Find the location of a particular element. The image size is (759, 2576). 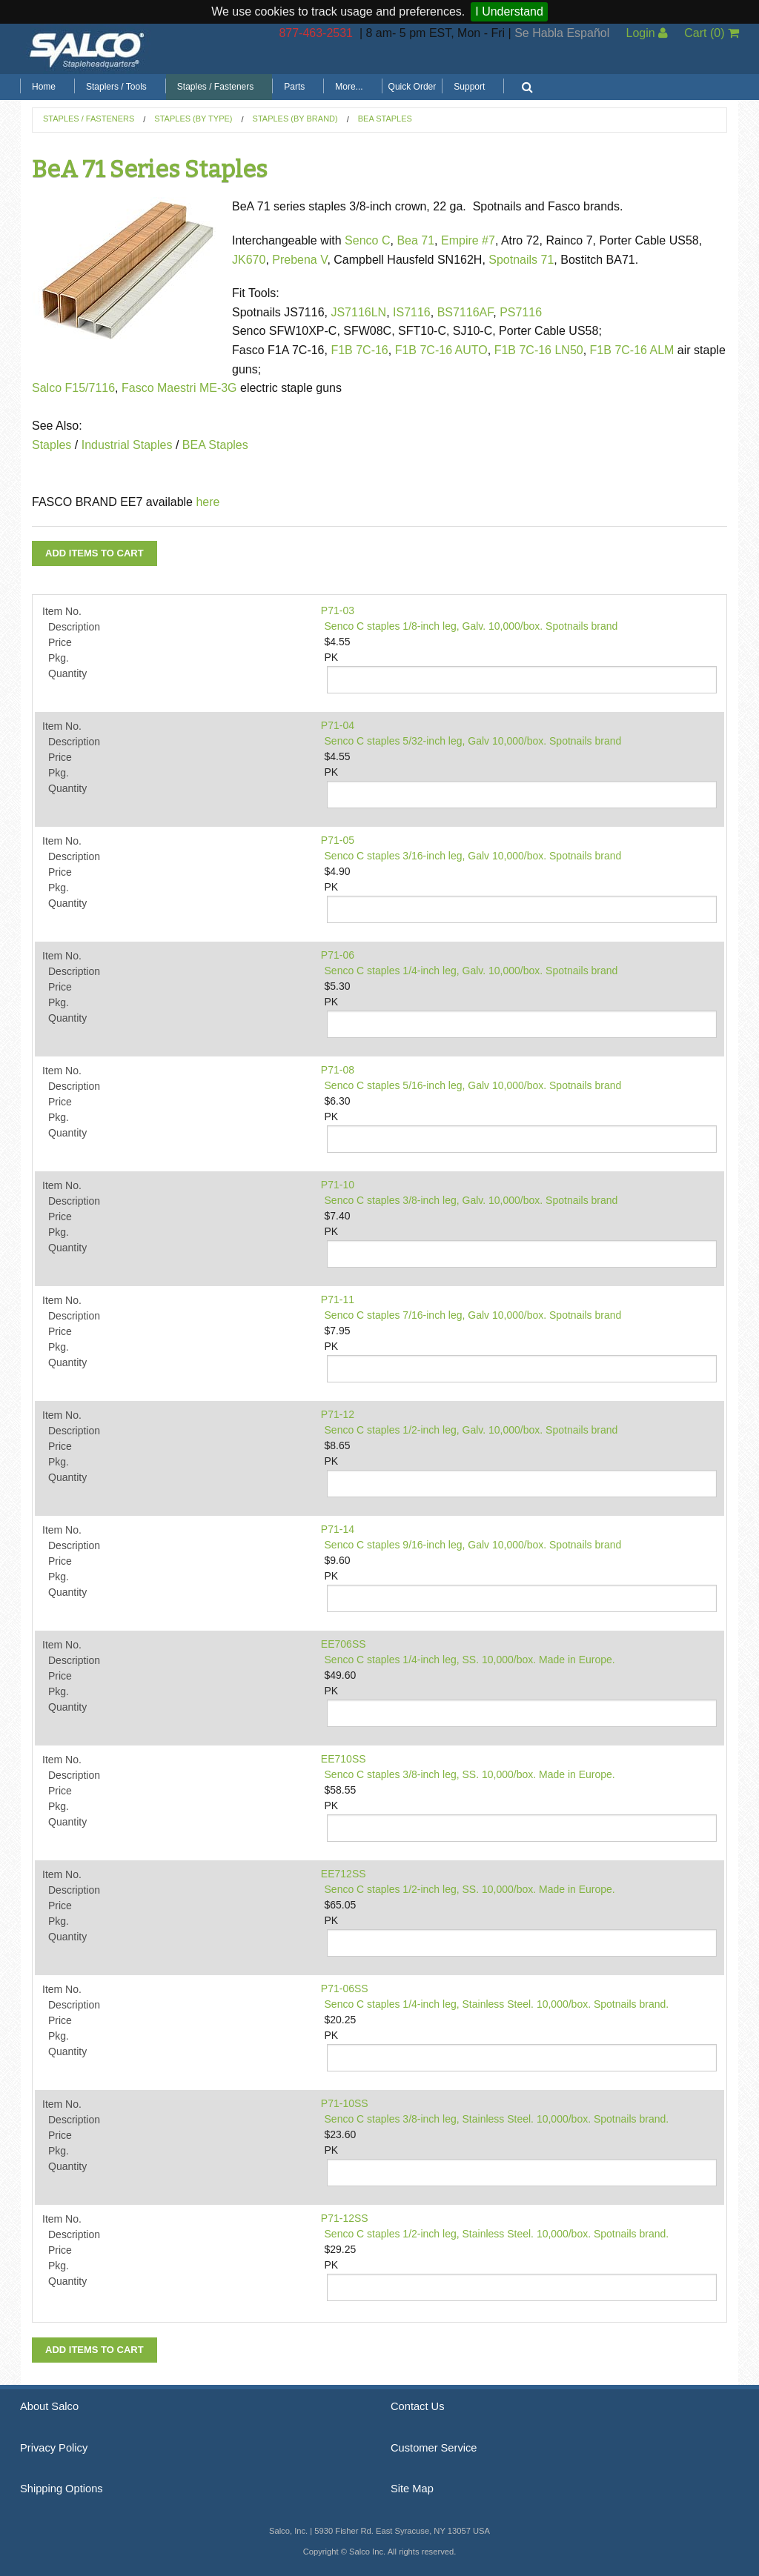

About Salco is located at coordinates (49, 2406).